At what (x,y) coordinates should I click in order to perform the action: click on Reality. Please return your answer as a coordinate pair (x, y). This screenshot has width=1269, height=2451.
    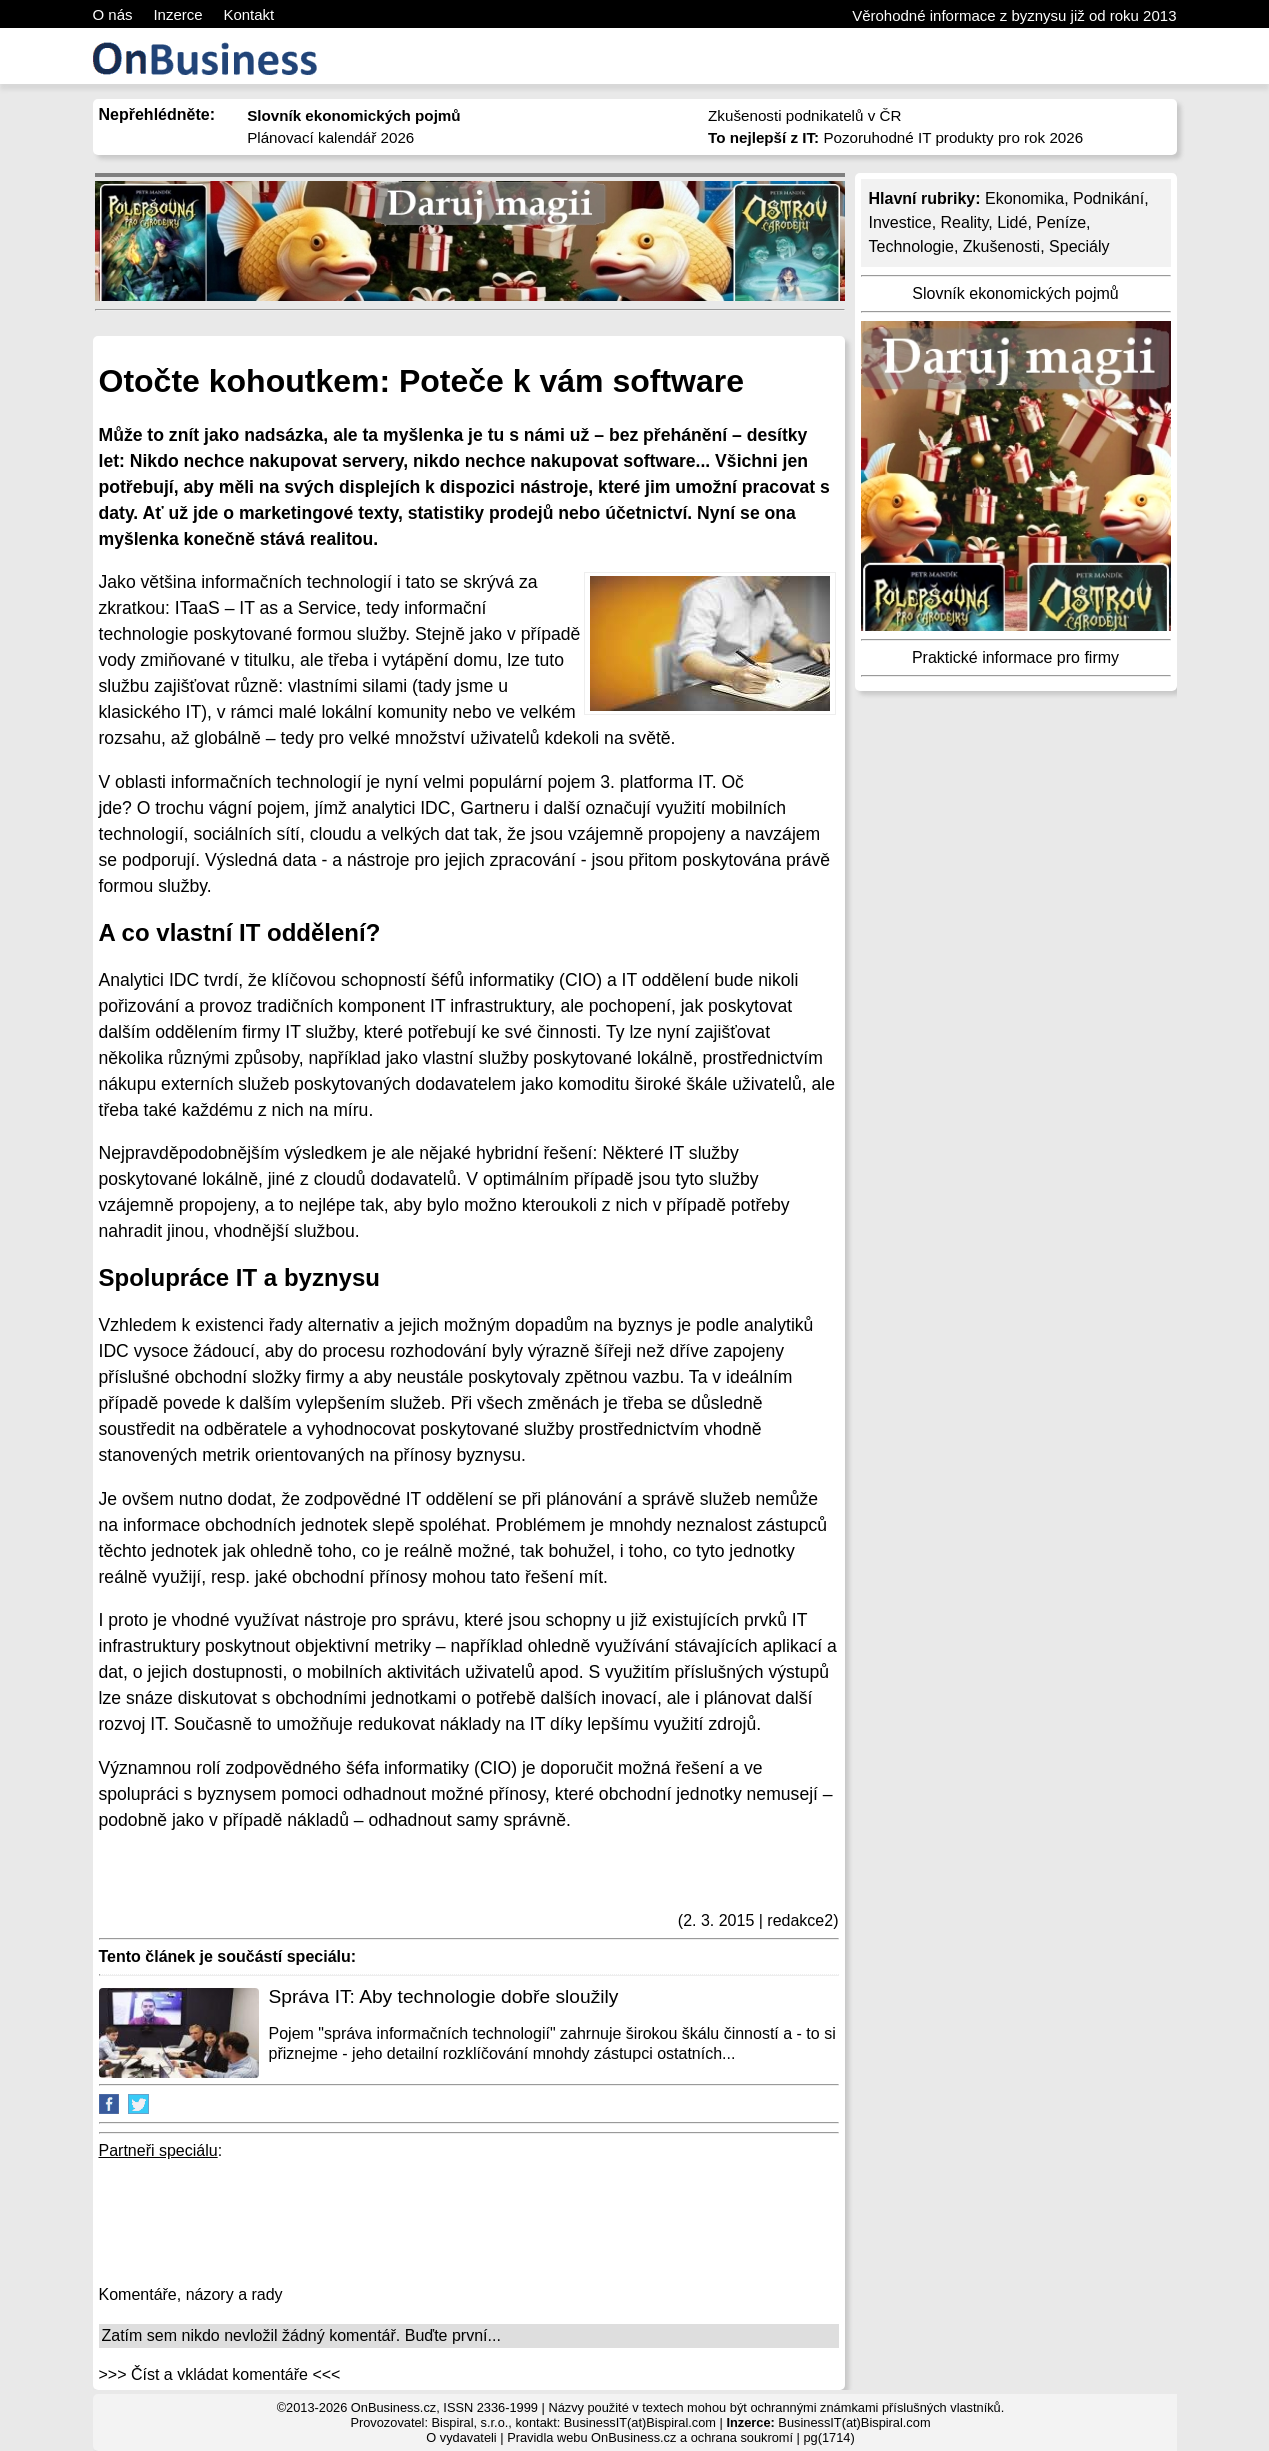
    Looking at the image, I should click on (965, 222).